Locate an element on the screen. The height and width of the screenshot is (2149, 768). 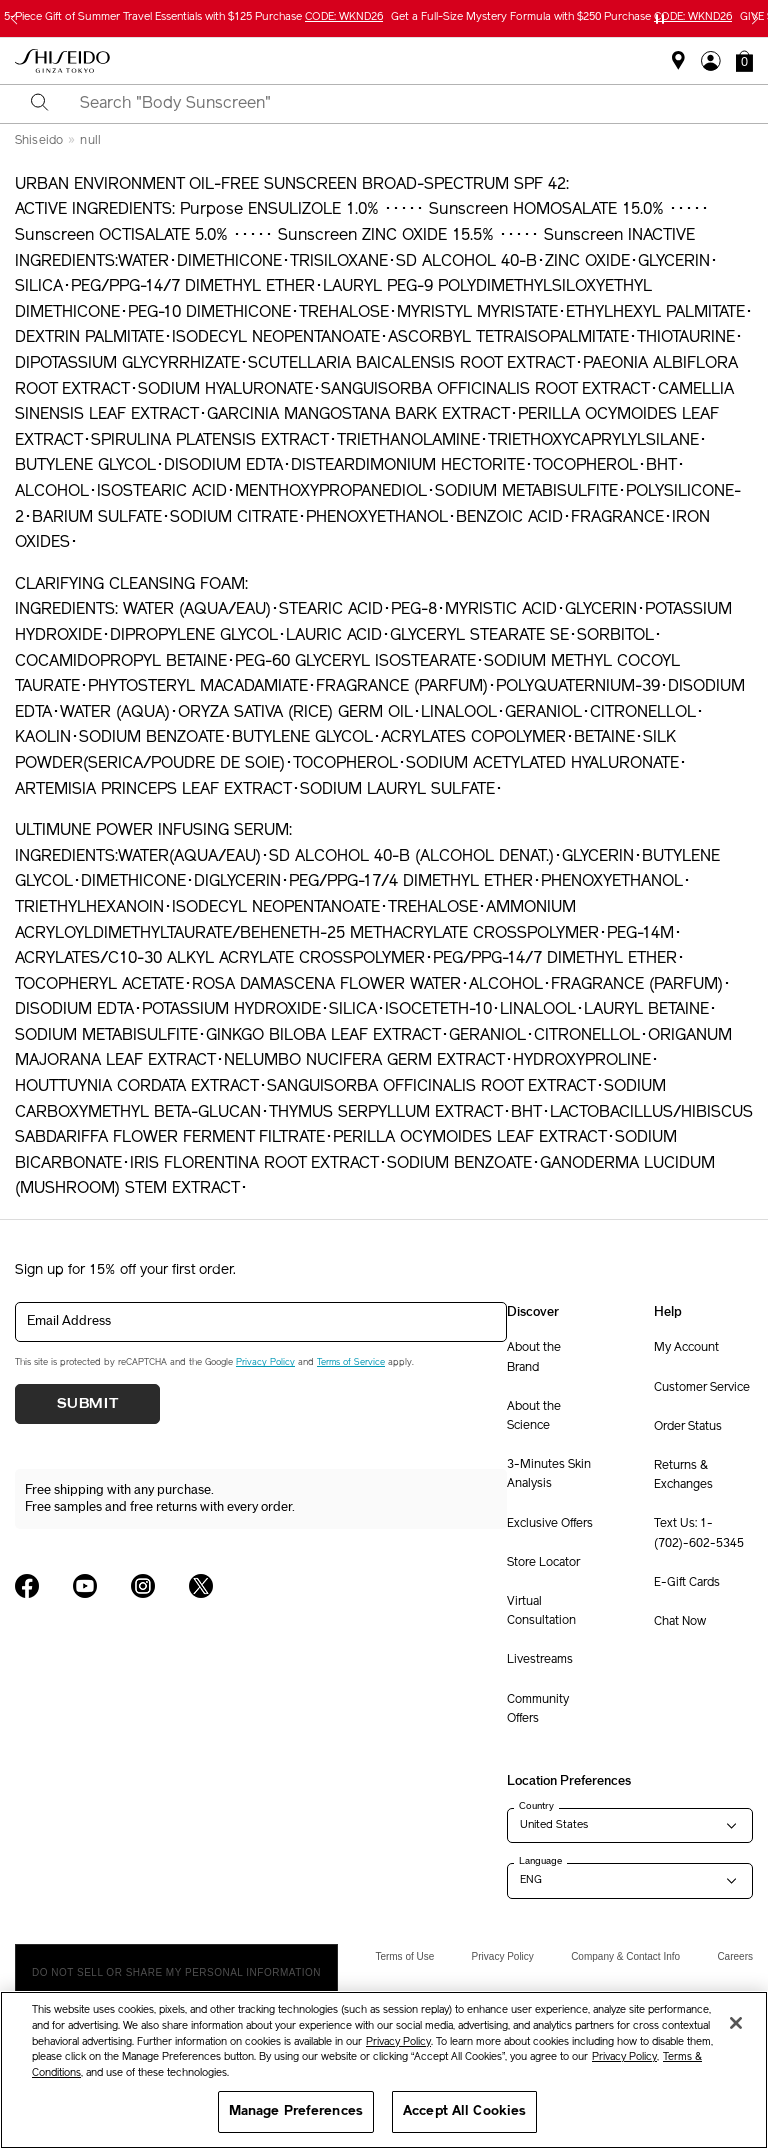
About the Science is located at coordinates (534, 1416).